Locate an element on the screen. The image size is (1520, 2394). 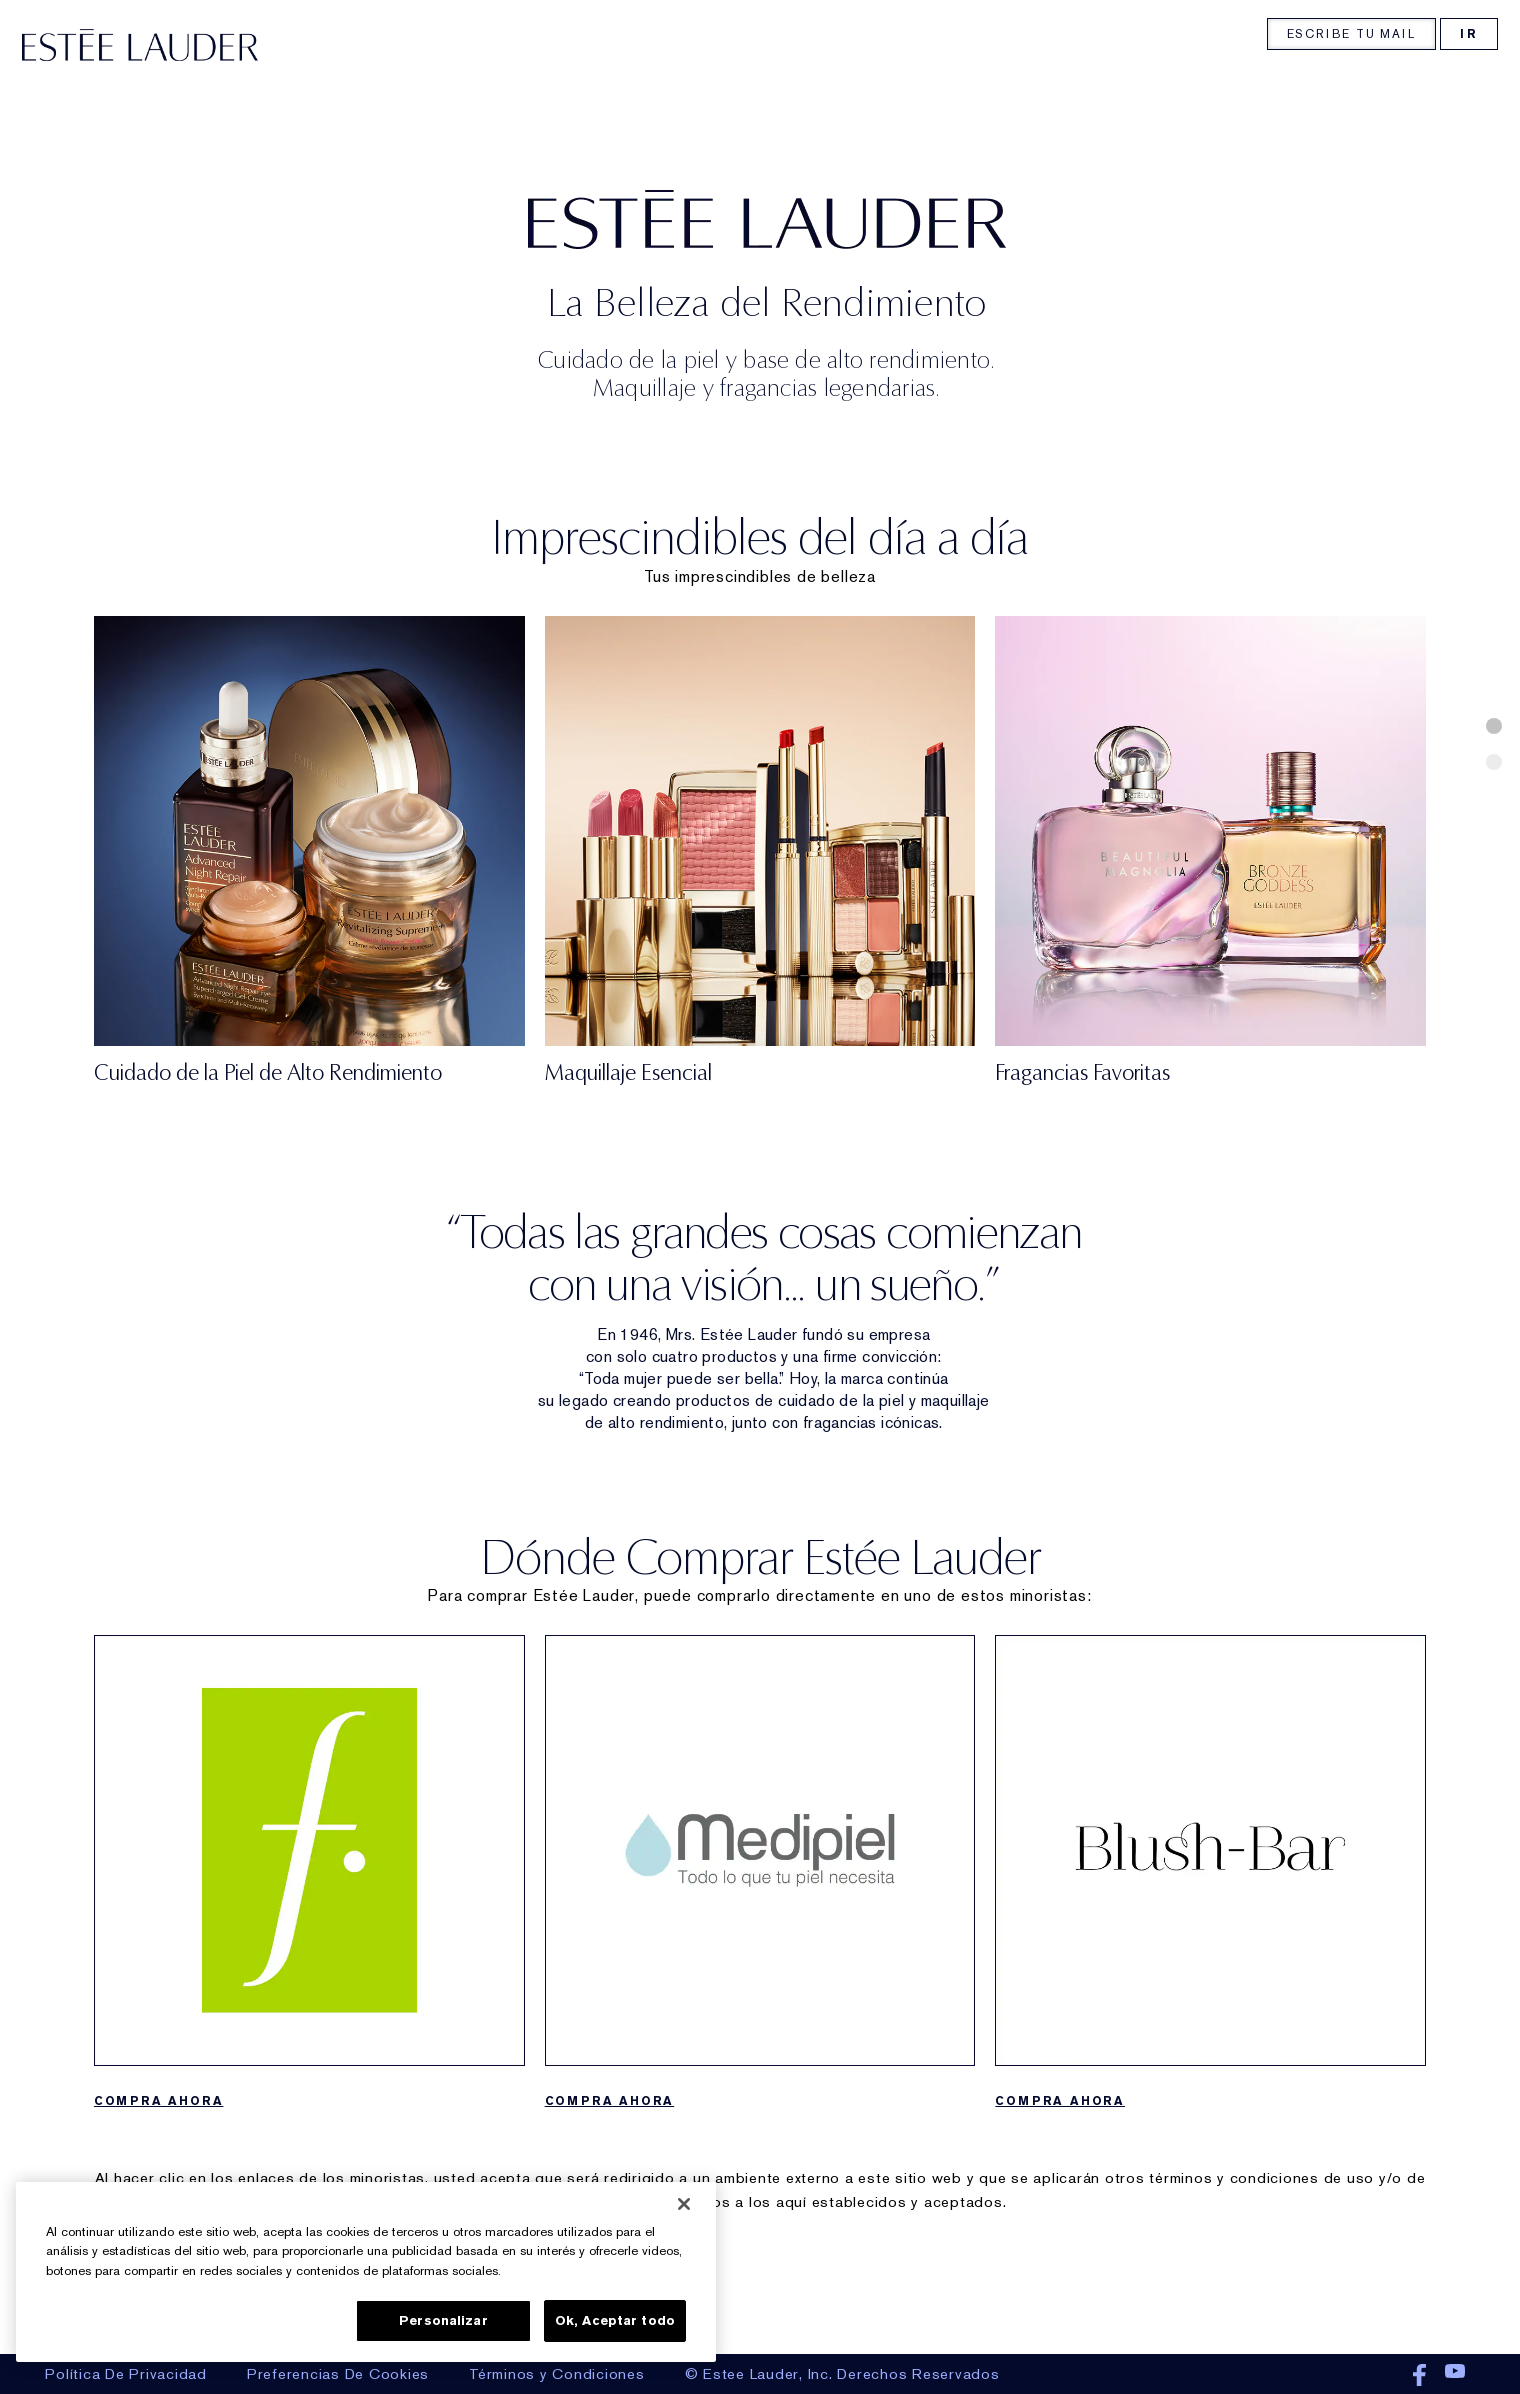
Preferencias De Cookies is located at coordinates (338, 2374).